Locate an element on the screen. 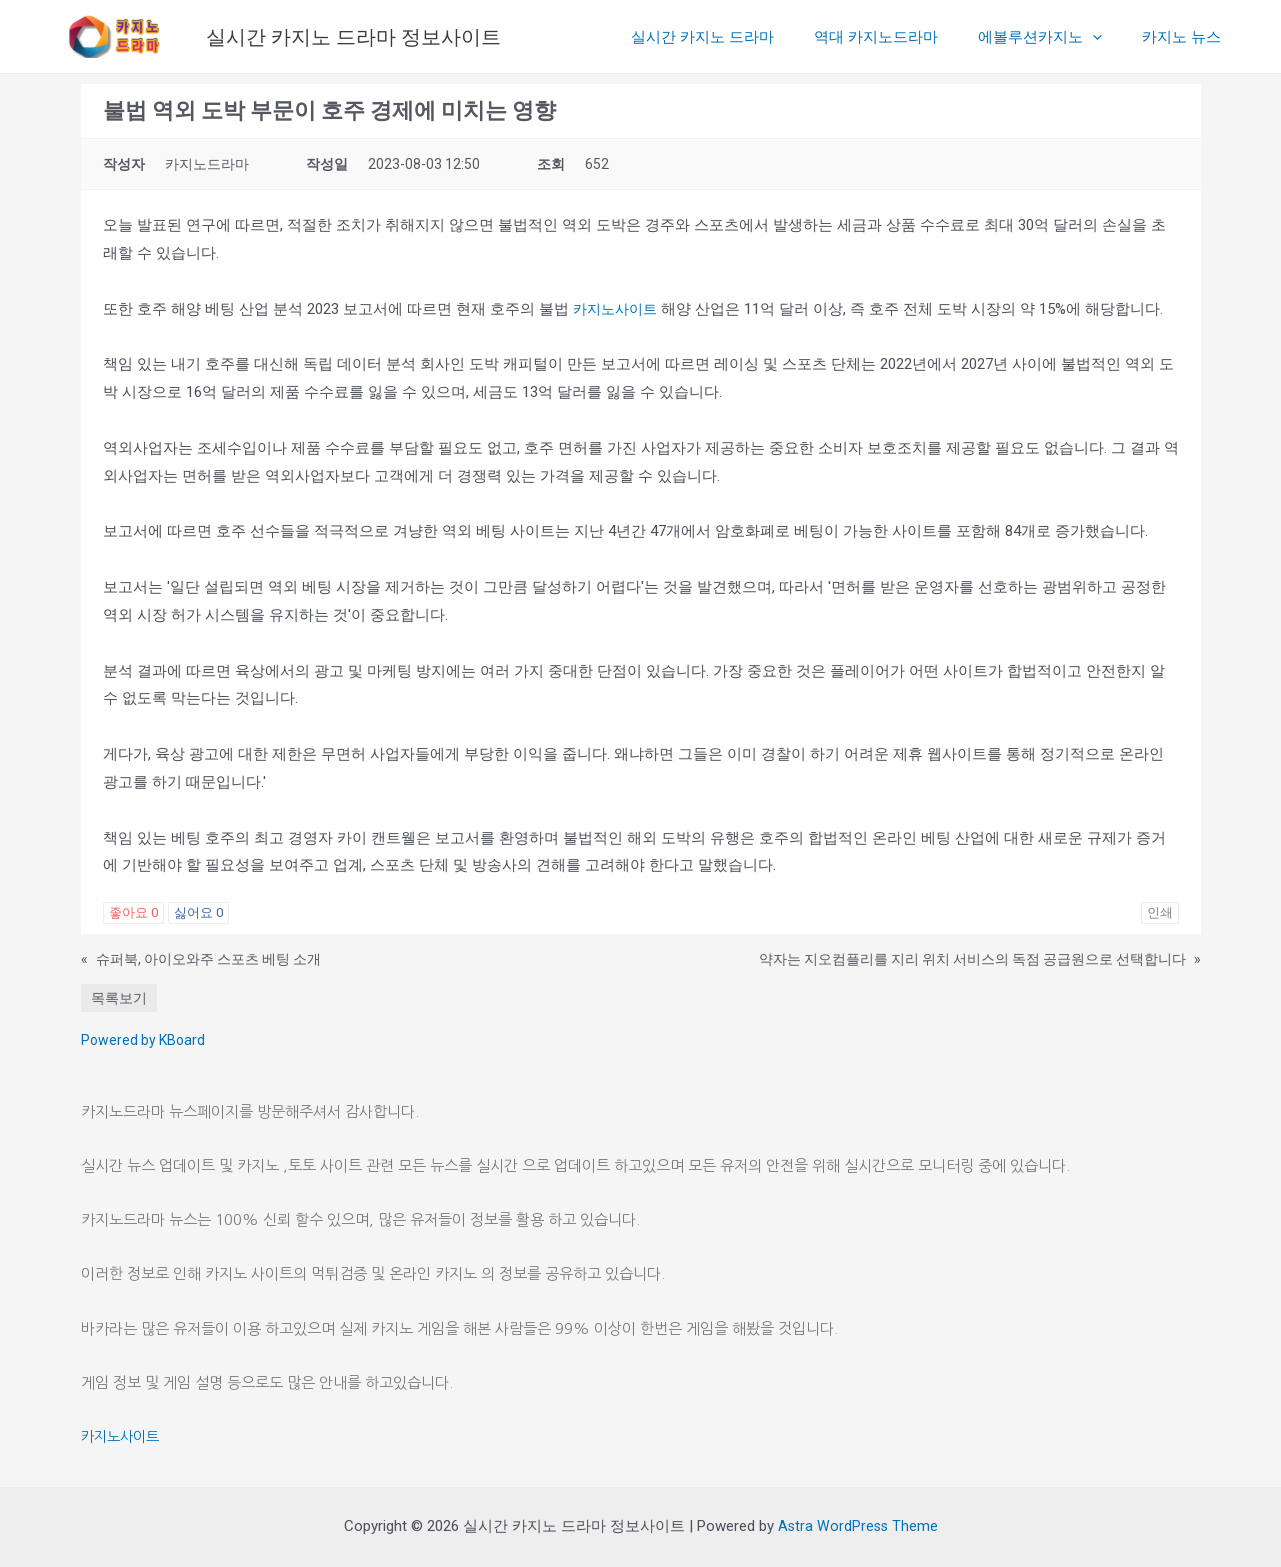 This screenshot has height=1567, width=1281. 실시간 카지노 드라마 정보사이트 is located at coordinates (353, 37).